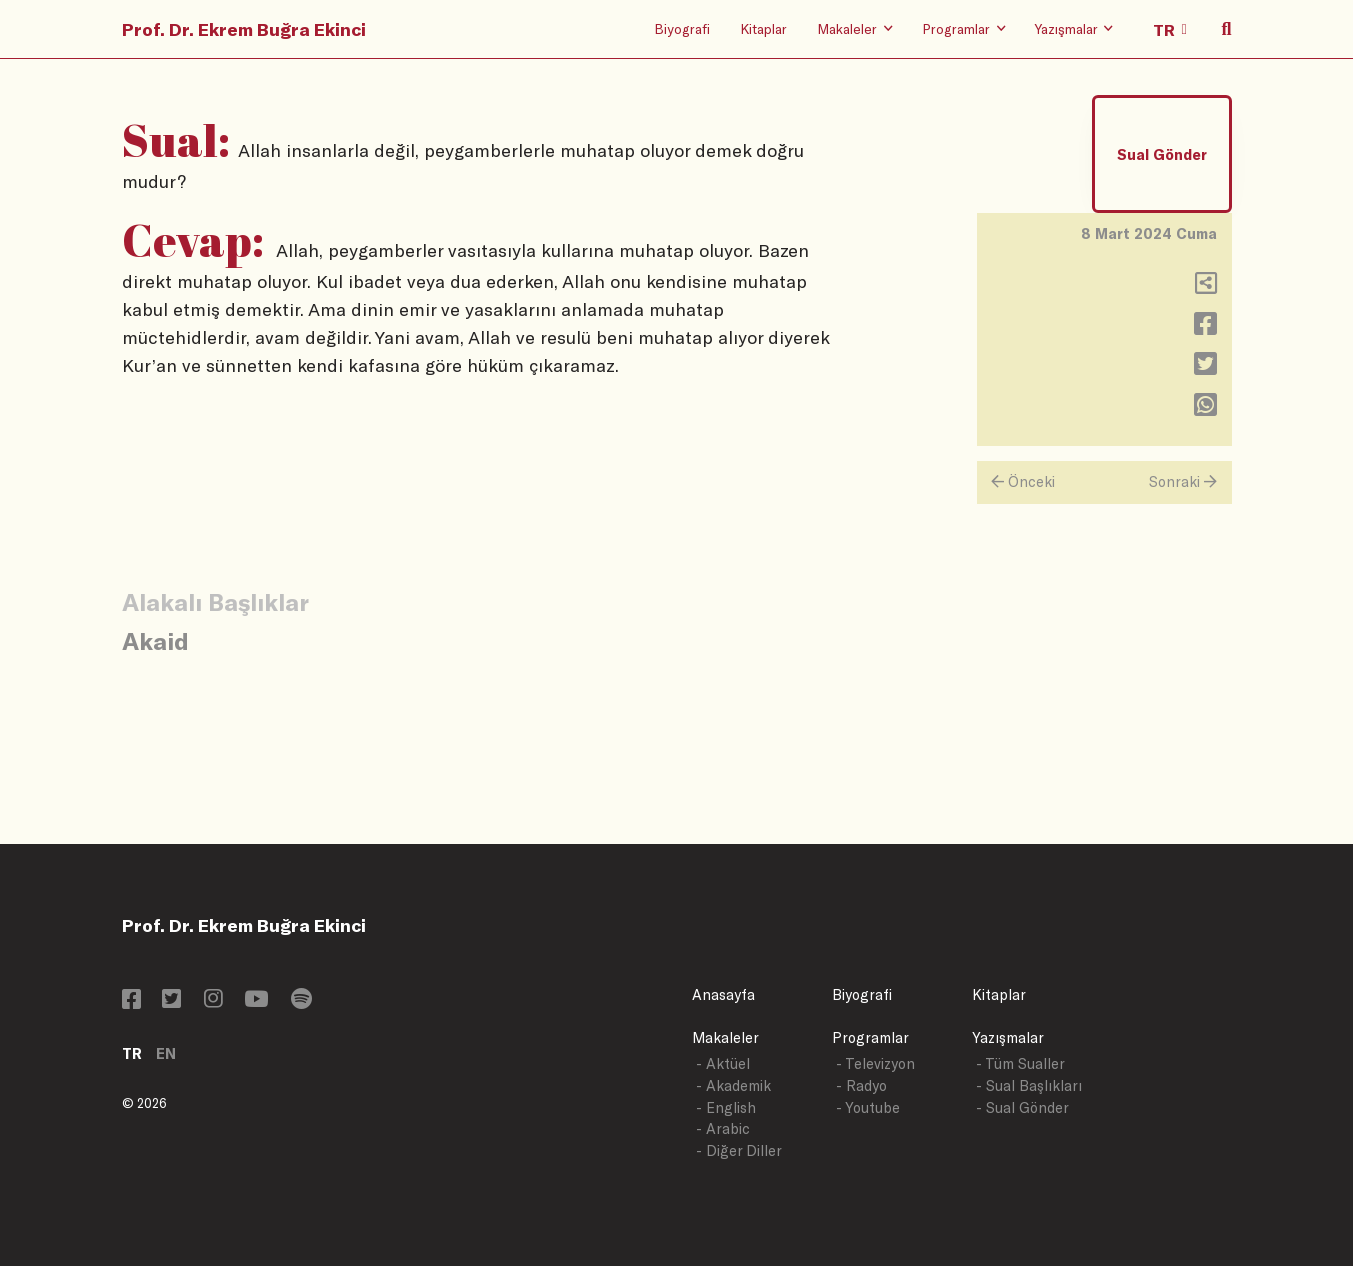 The image size is (1353, 1266). Describe the element at coordinates (763, 28) in the screenshot. I see `Kitaplar` at that location.